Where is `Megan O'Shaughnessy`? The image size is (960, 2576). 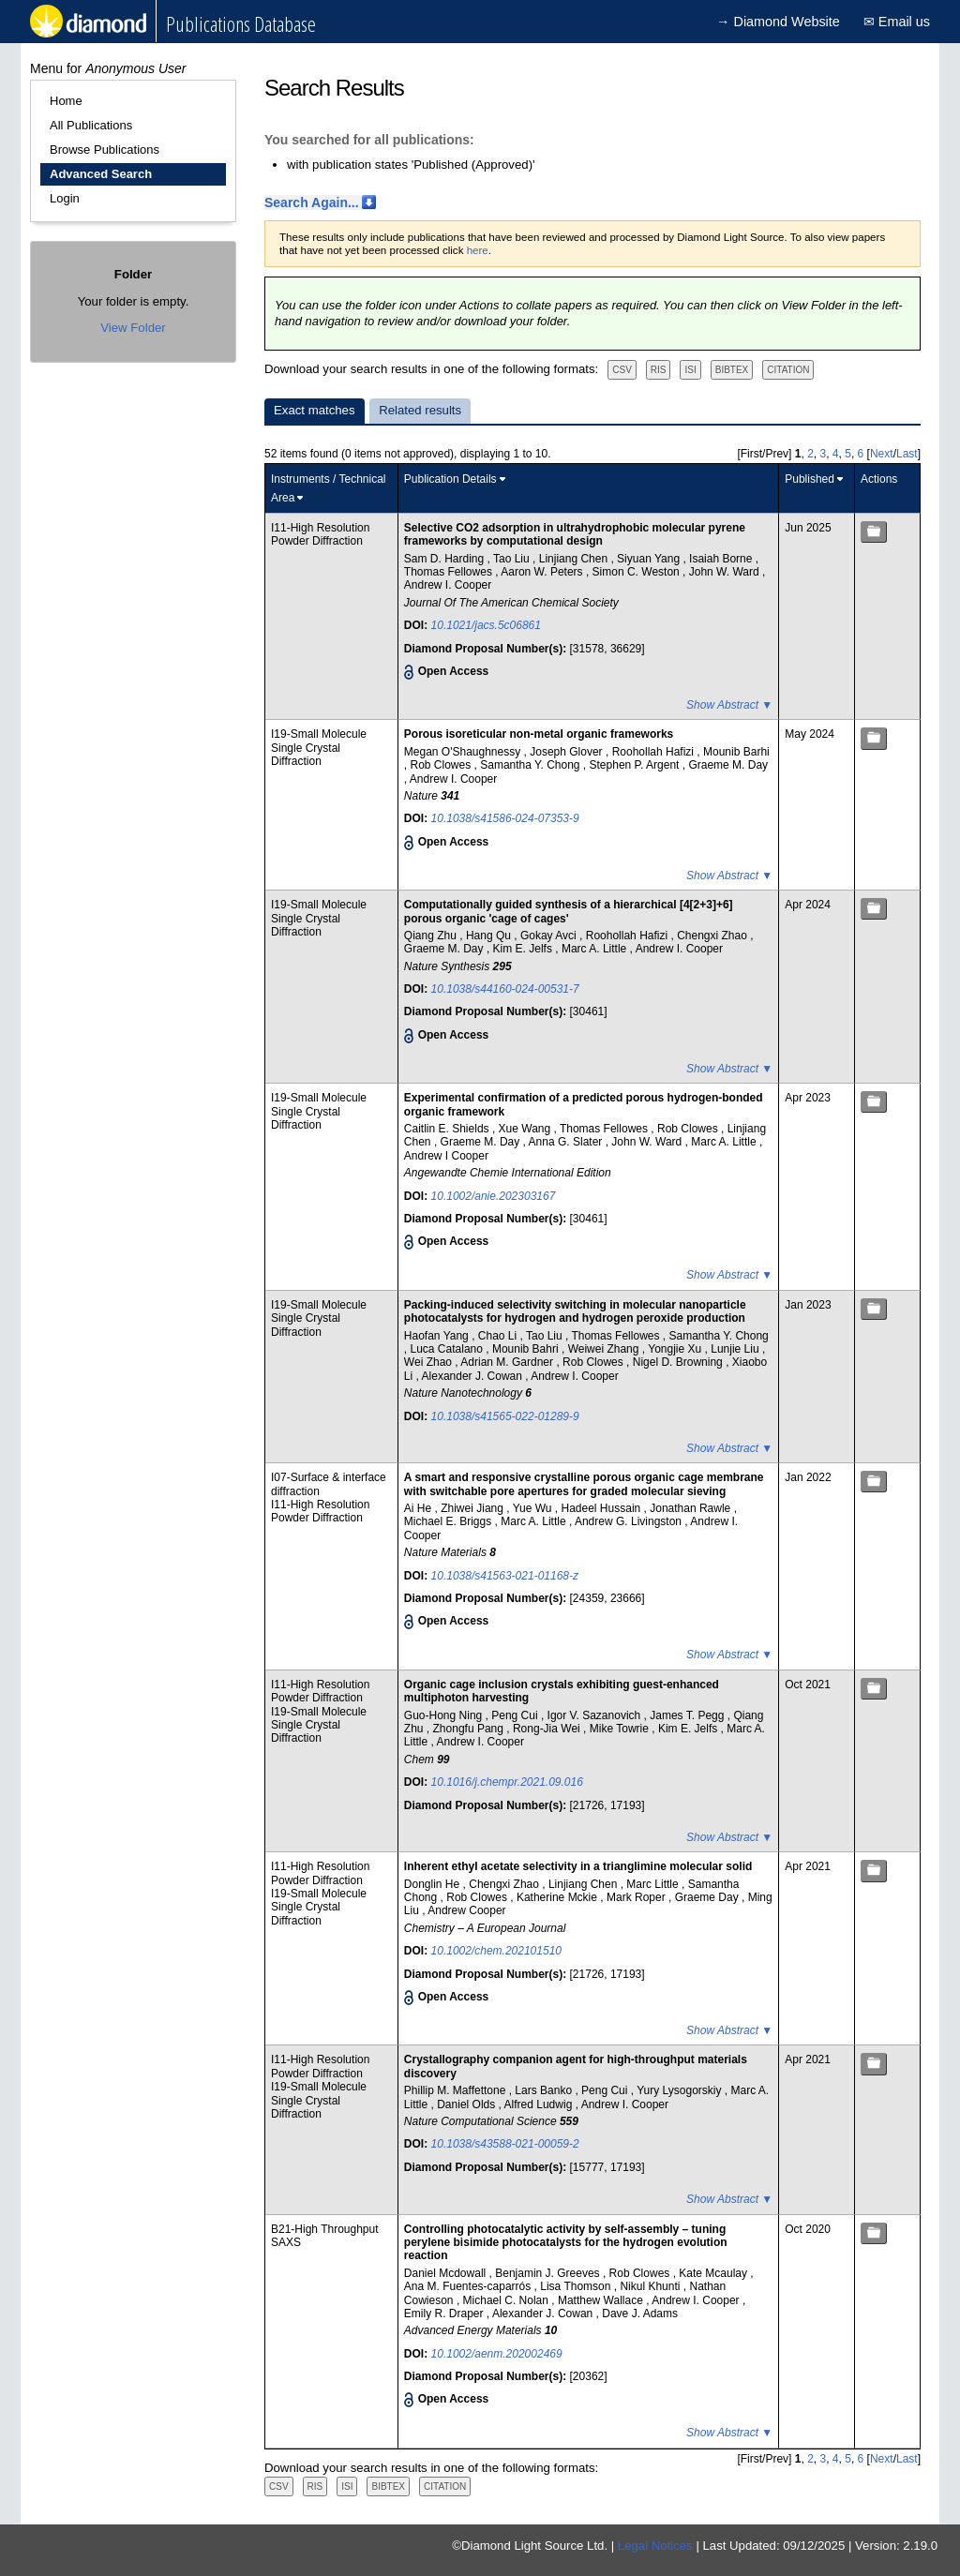 Megan O'Shaughnessy is located at coordinates (464, 751).